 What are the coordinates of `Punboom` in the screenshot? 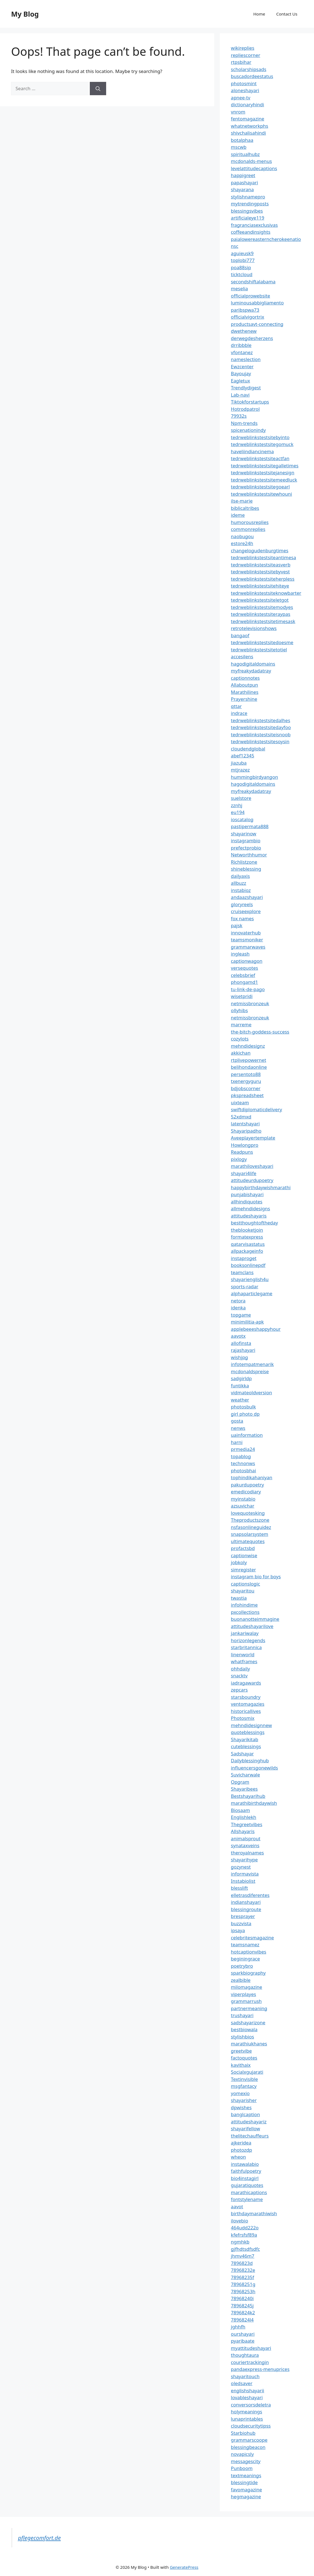 It's located at (241, 2468).